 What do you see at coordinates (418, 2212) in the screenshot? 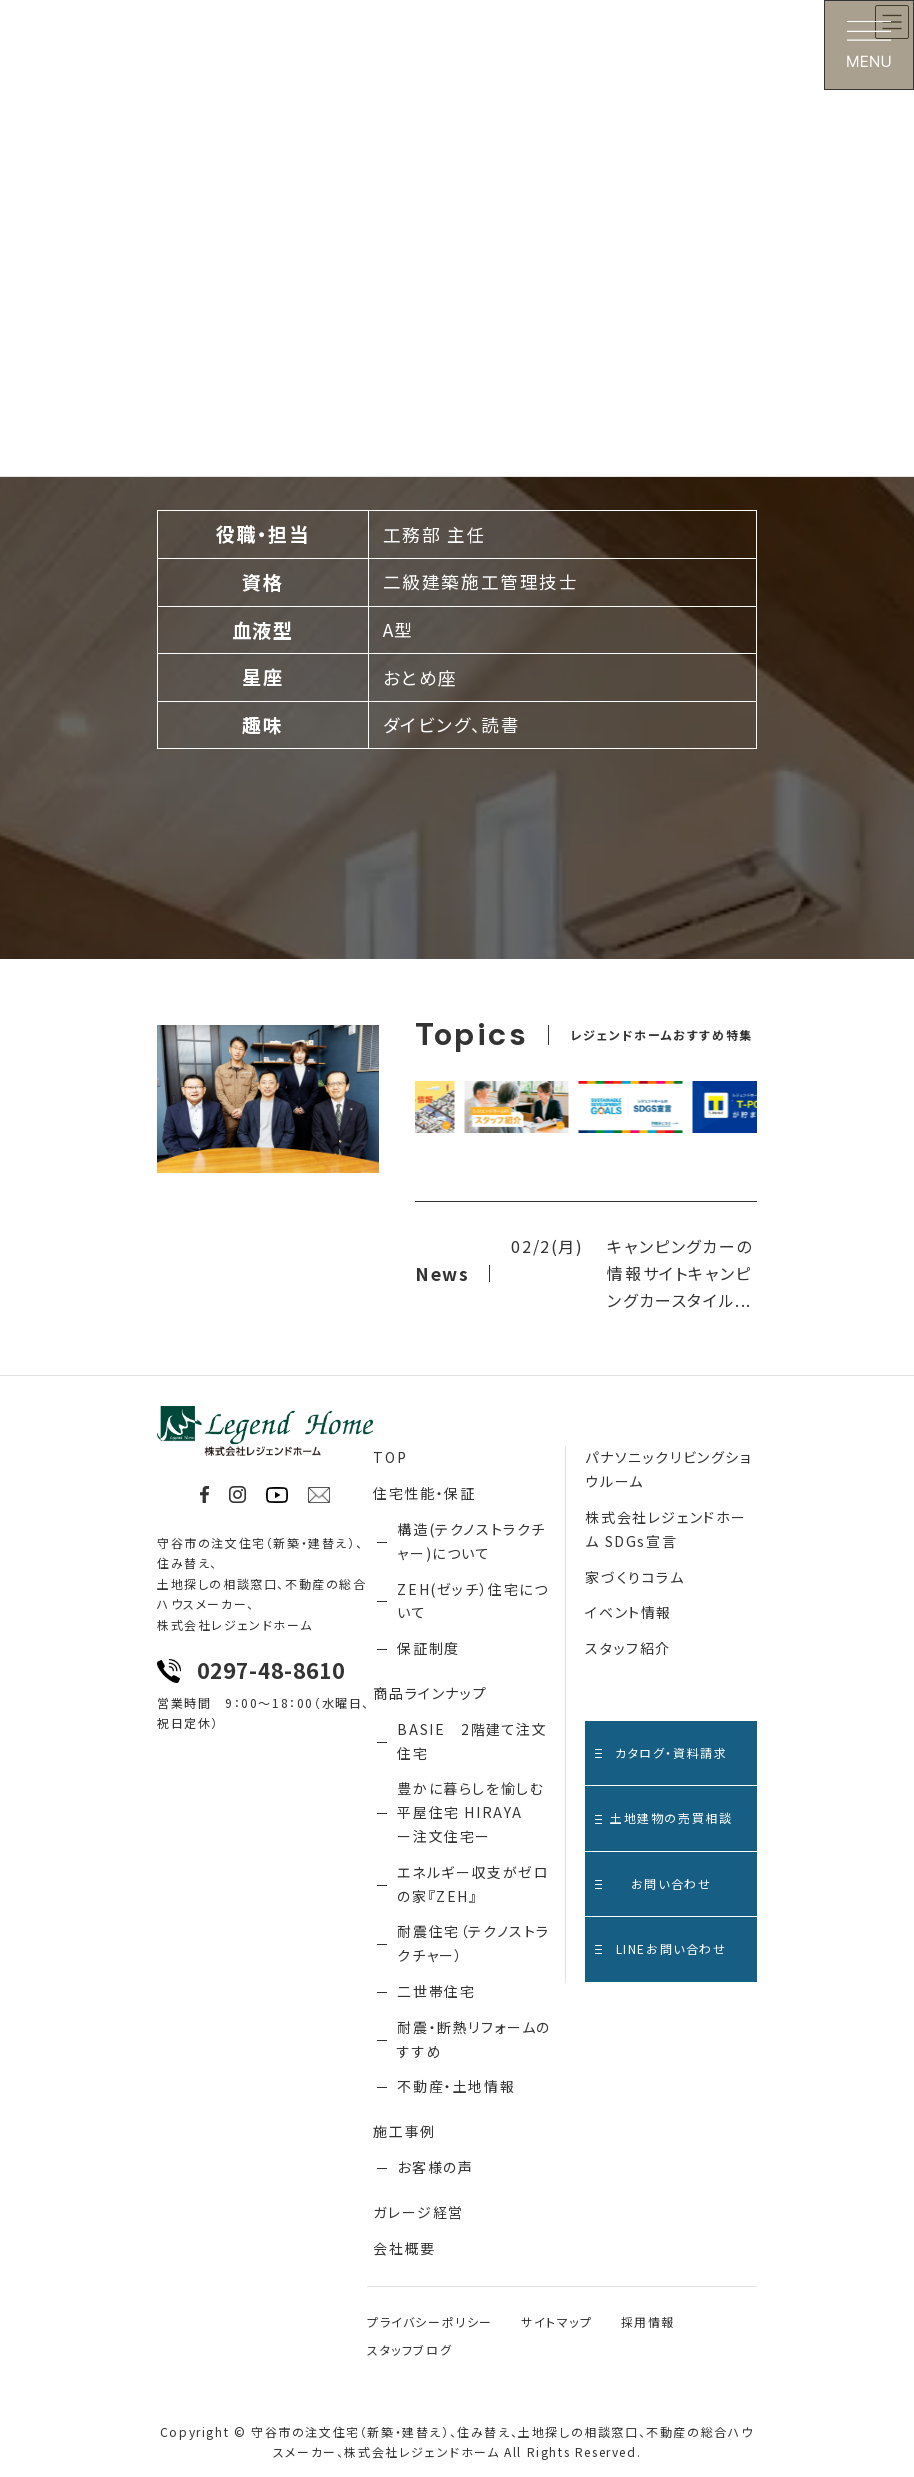
I see `ガレージ経営` at bounding box center [418, 2212].